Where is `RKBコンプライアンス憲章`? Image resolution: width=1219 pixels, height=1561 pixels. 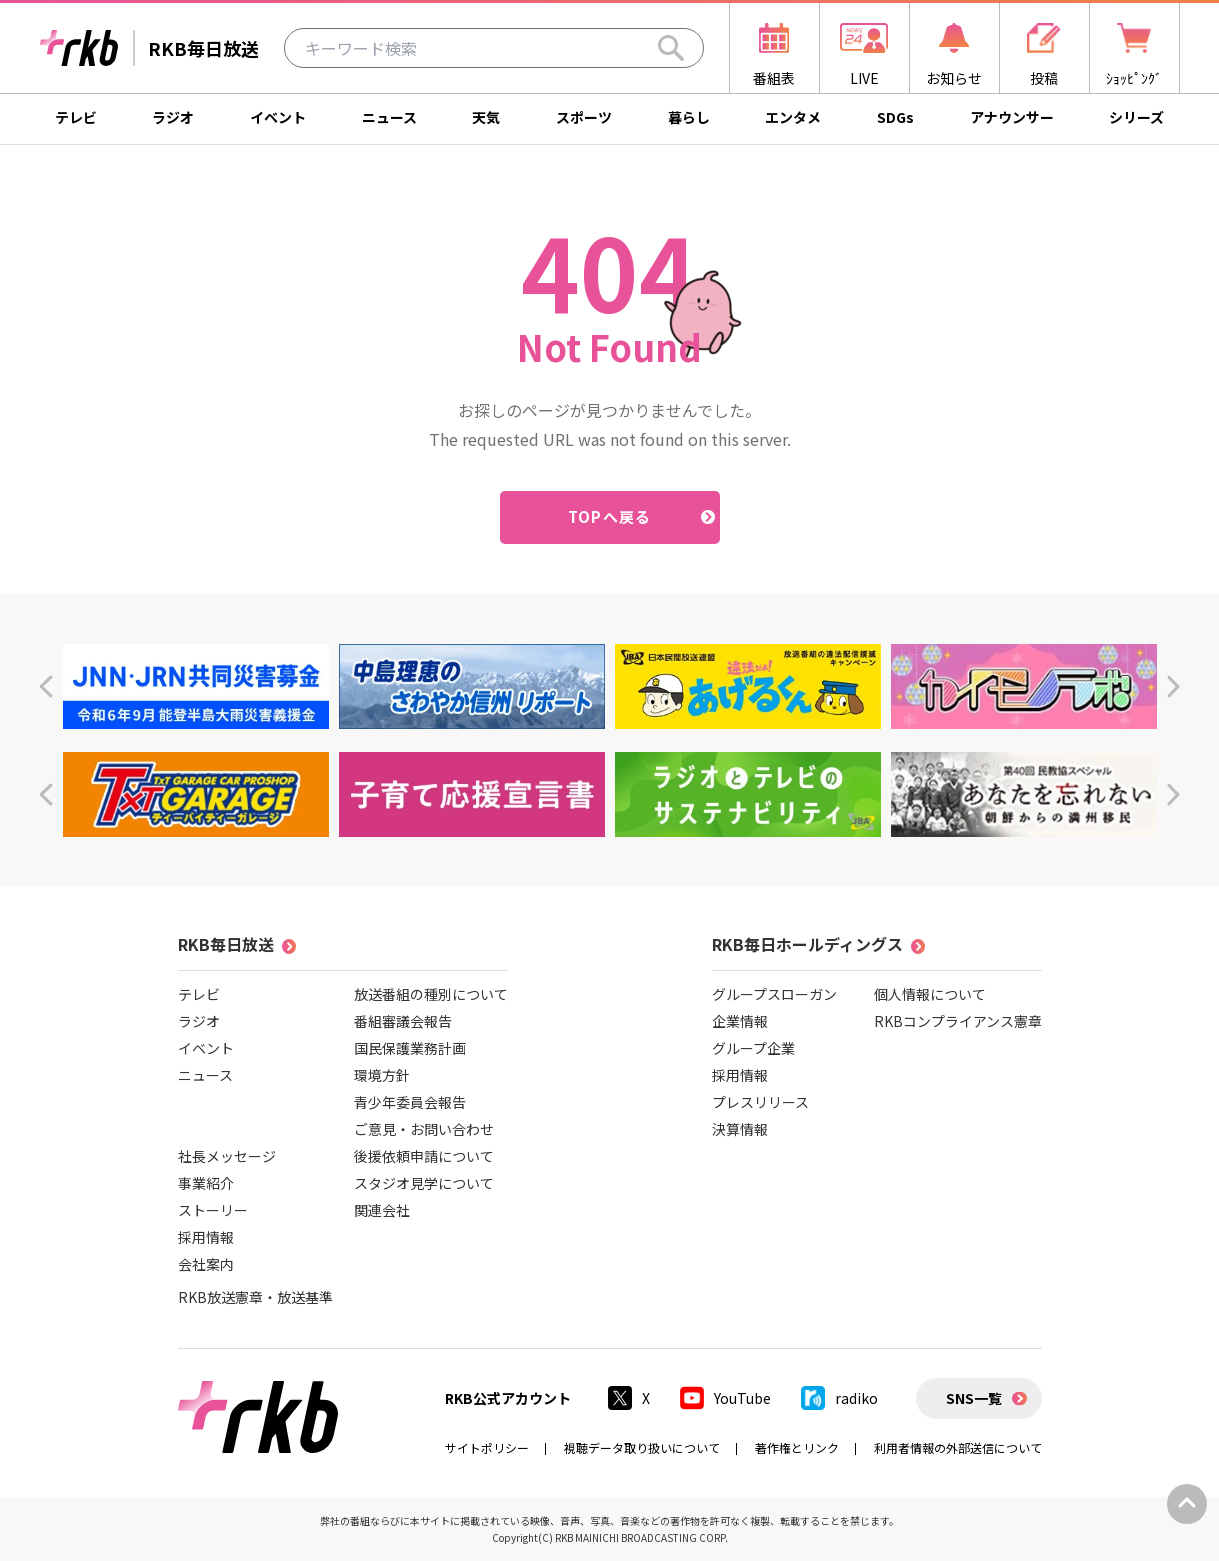 RKBコンプライアンス憲章 is located at coordinates (958, 1021).